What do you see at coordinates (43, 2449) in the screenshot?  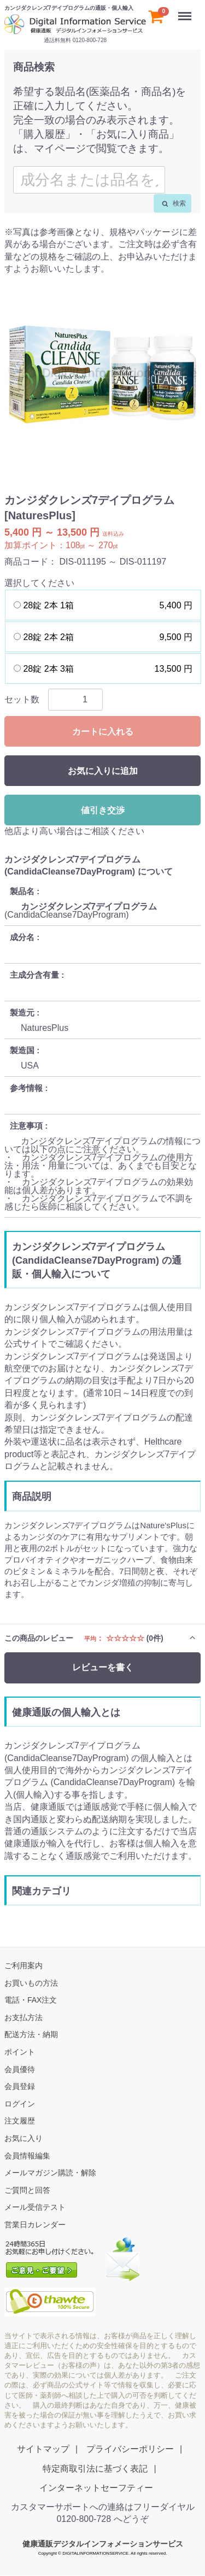 I see `サイトマップ` at bounding box center [43, 2449].